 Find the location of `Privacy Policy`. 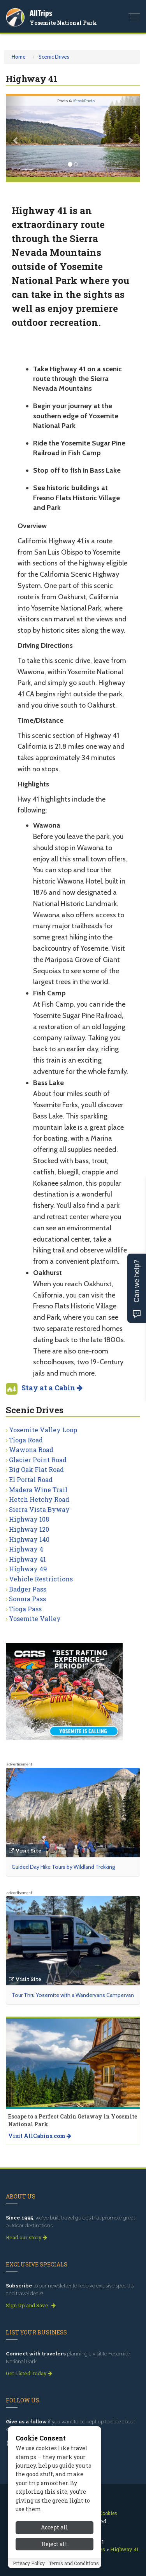

Privacy Policy is located at coordinates (29, 2563).